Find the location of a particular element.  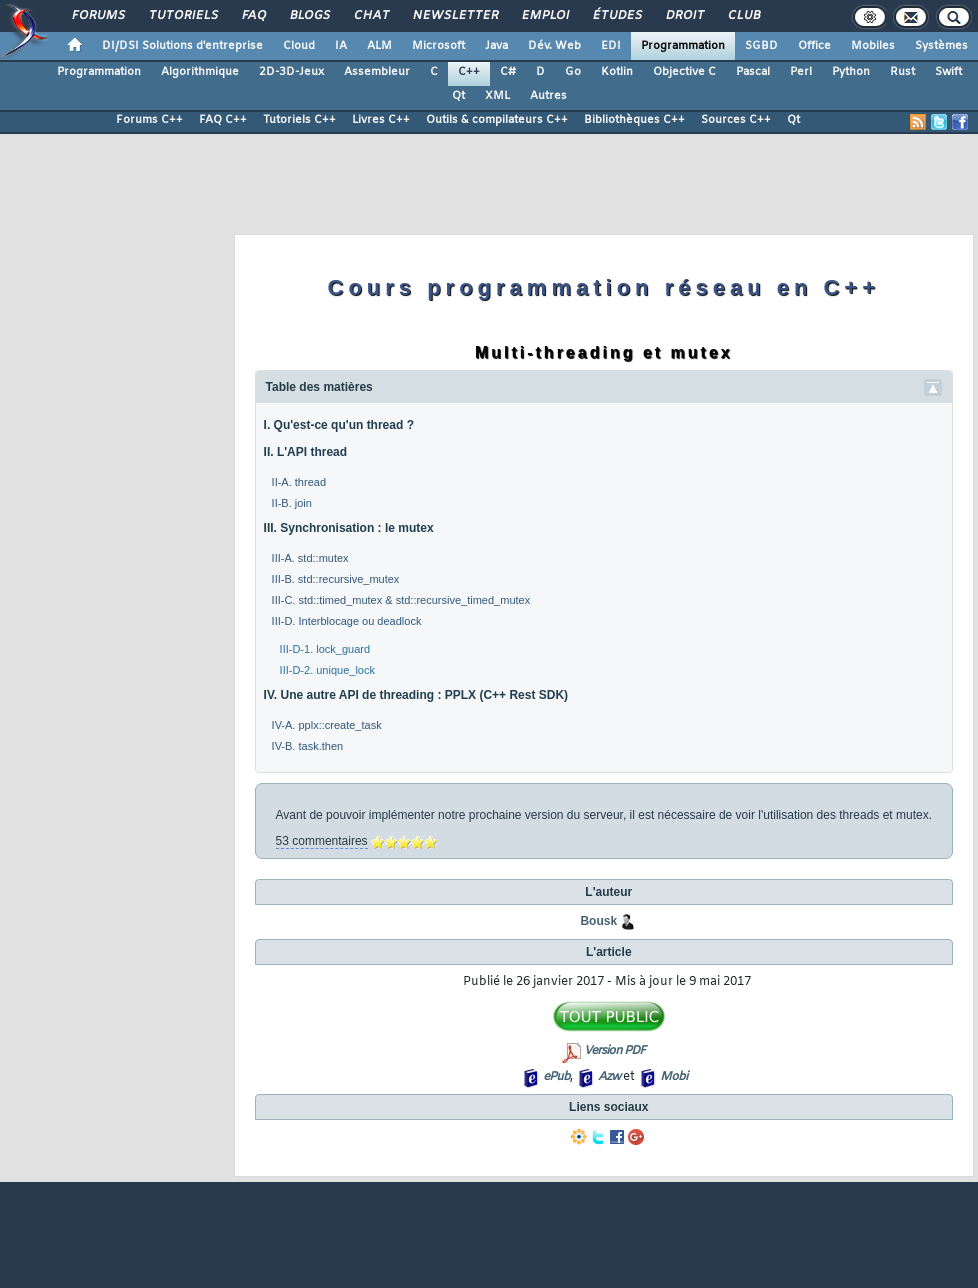

2D-3D-Jeux is located at coordinates (291, 72).